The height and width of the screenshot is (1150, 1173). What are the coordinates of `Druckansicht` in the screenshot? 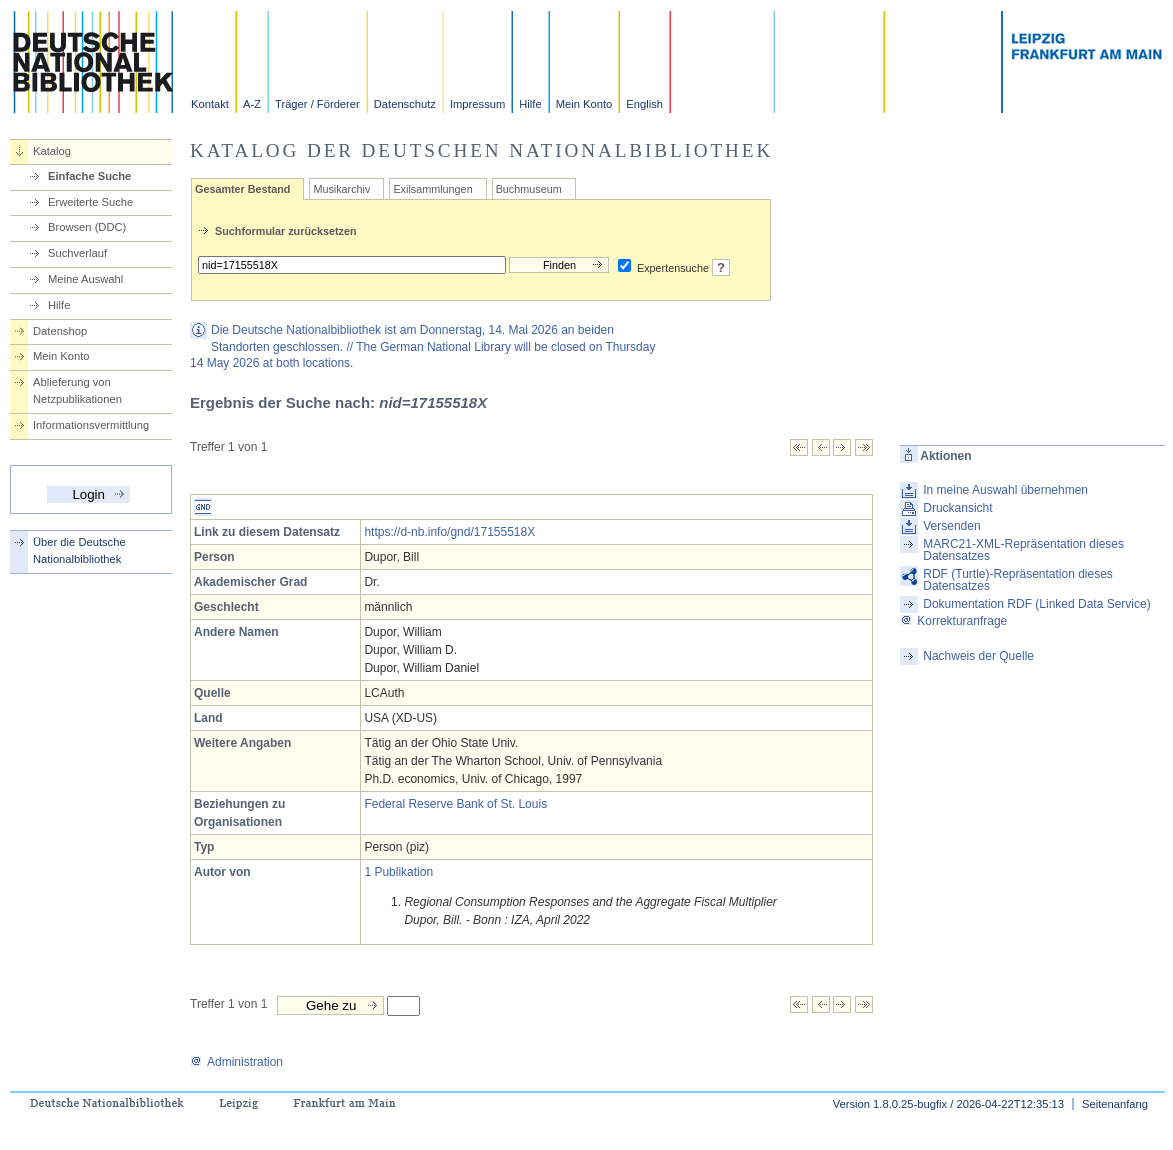 It's located at (957, 508).